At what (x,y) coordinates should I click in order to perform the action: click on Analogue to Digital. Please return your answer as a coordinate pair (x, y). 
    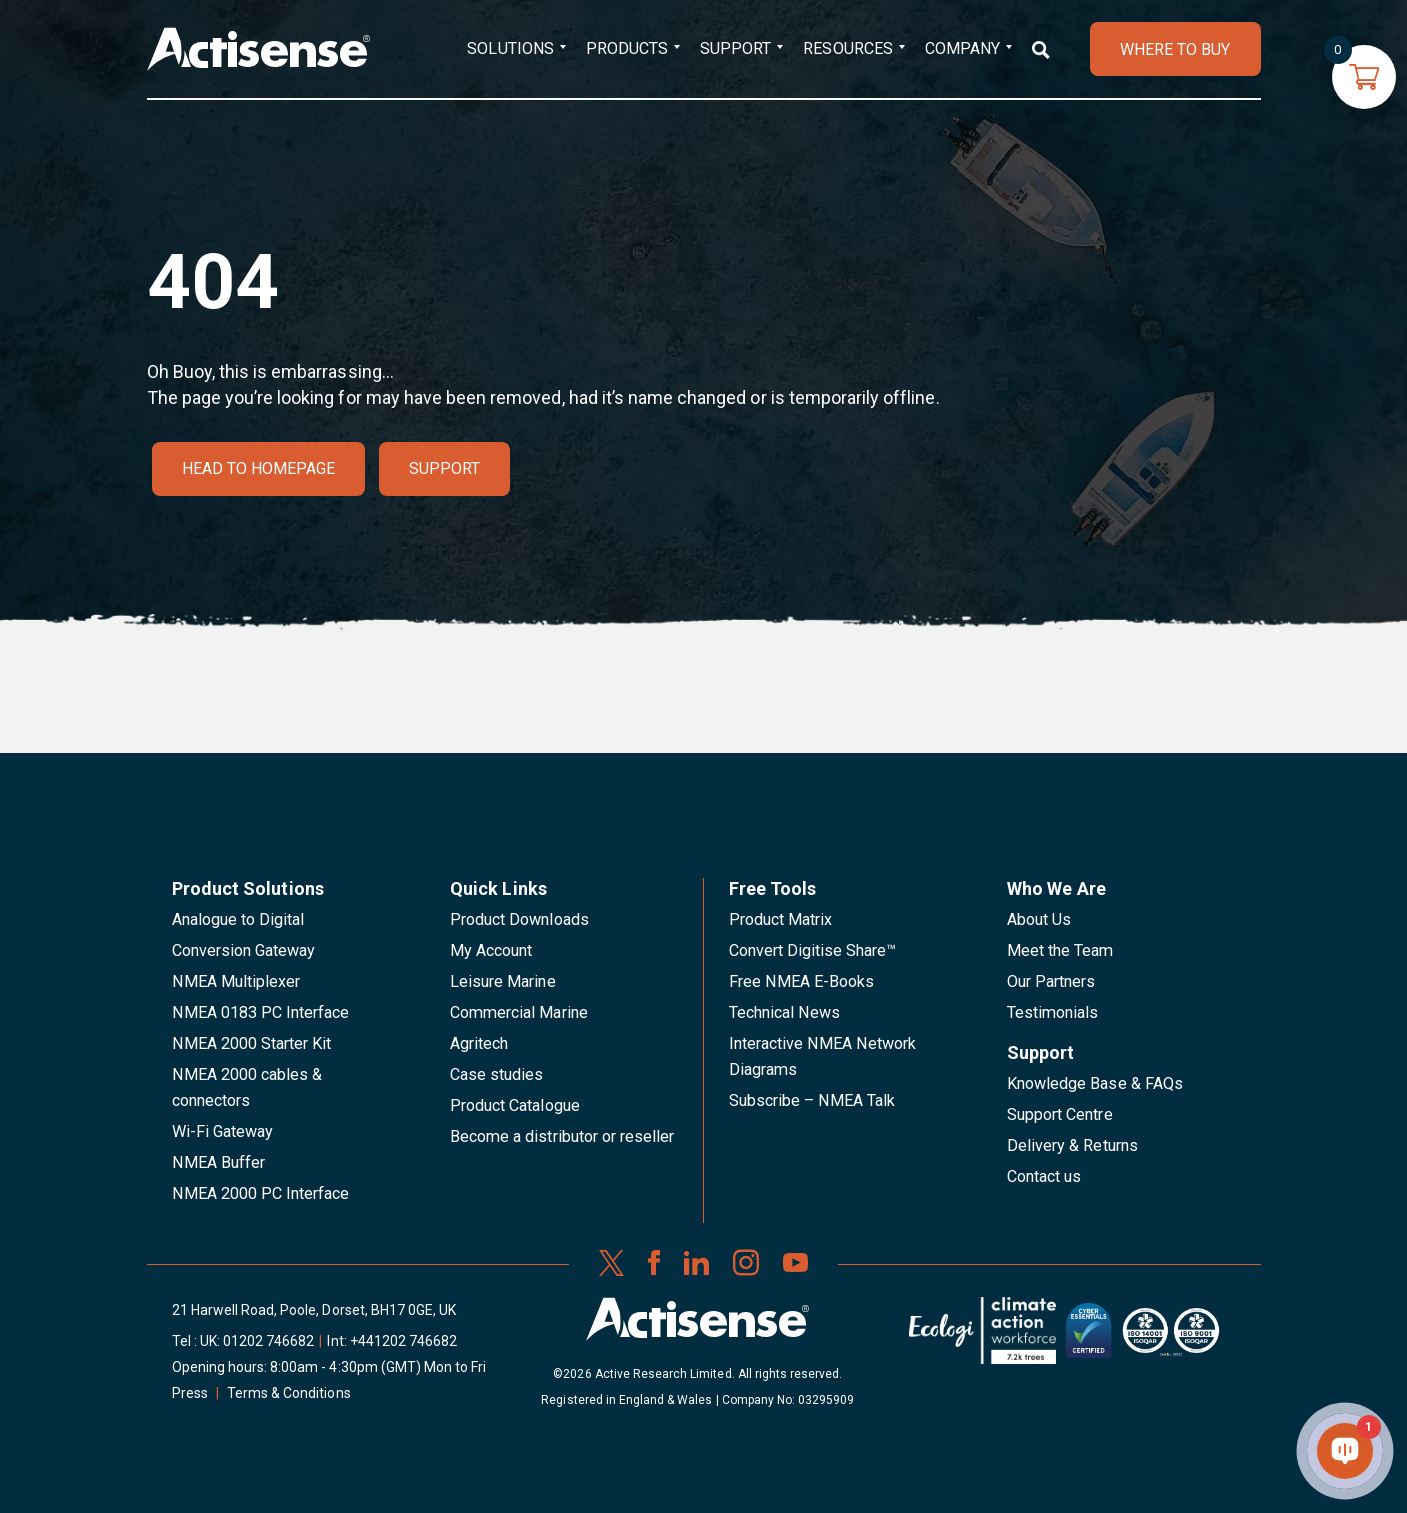
    Looking at the image, I should click on (238, 919).